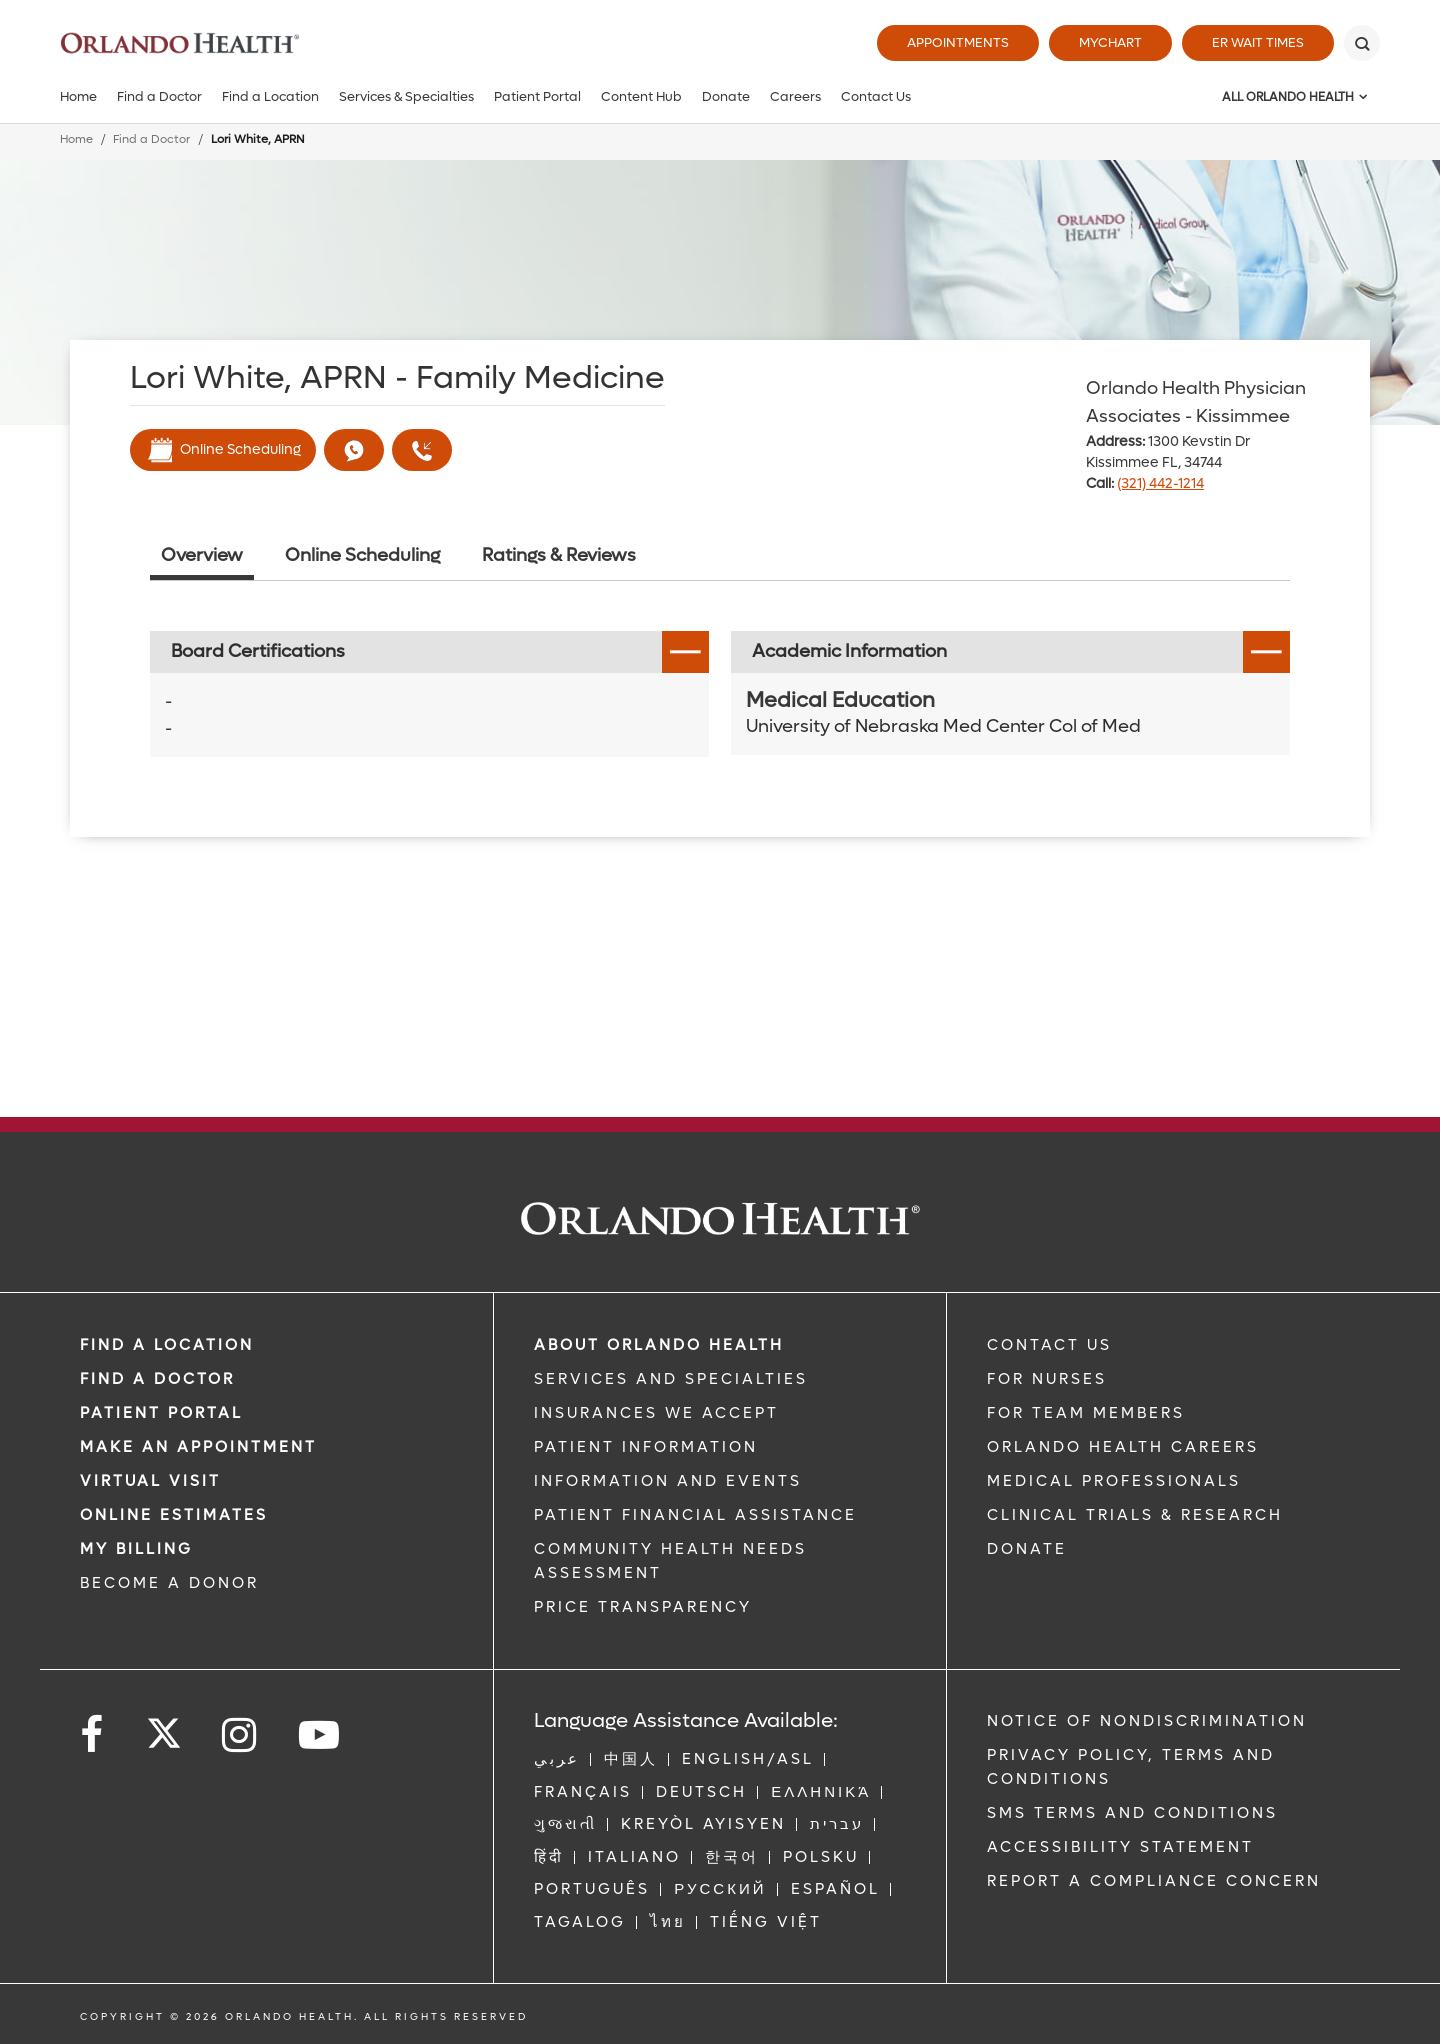  I want to click on SERVICES AND SPECIALTIES, so click(671, 1379).